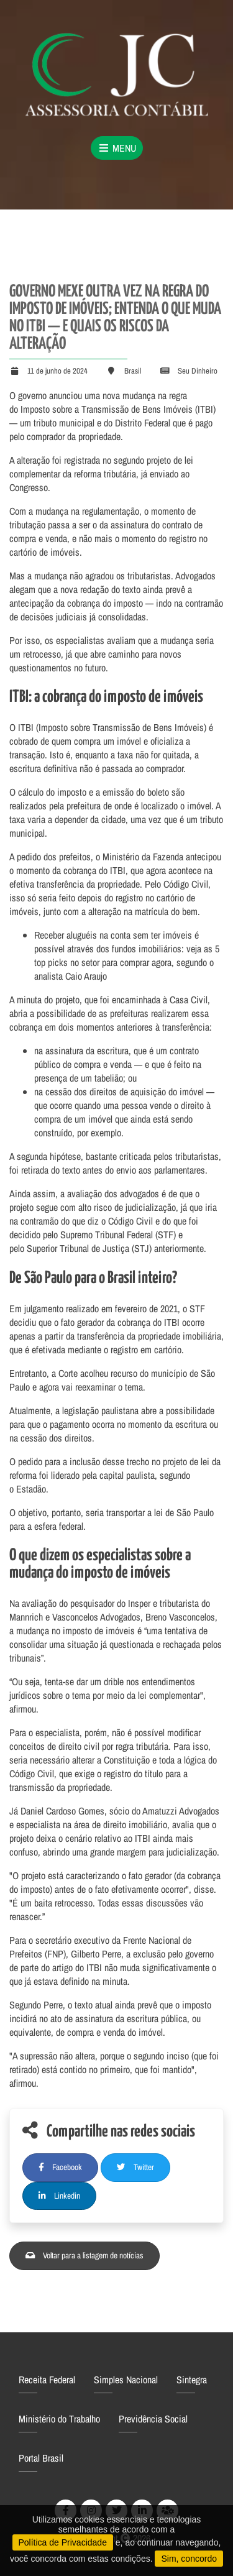  I want to click on Sintegra, so click(191, 2379).